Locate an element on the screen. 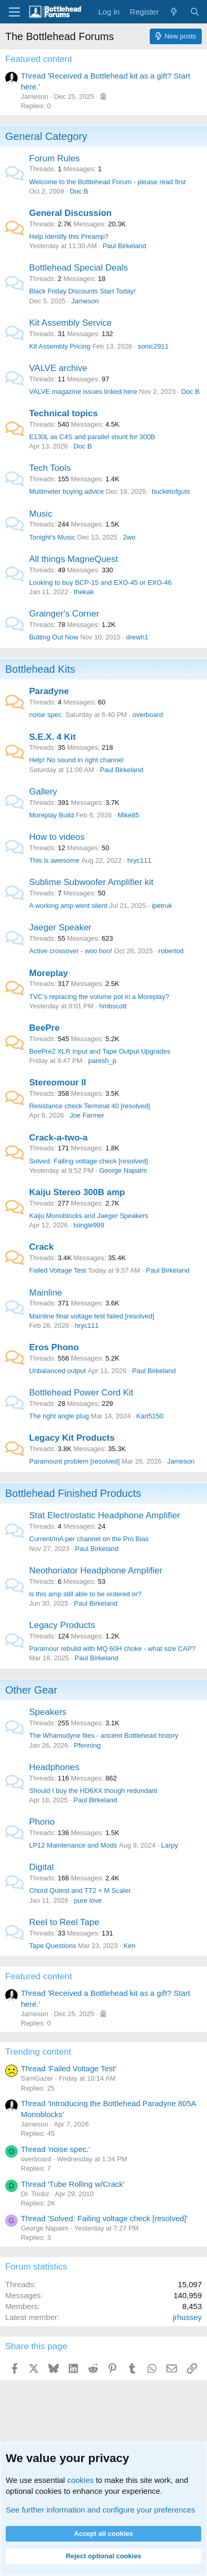  Crack-a-two-a is located at coordinates (58, 1138).